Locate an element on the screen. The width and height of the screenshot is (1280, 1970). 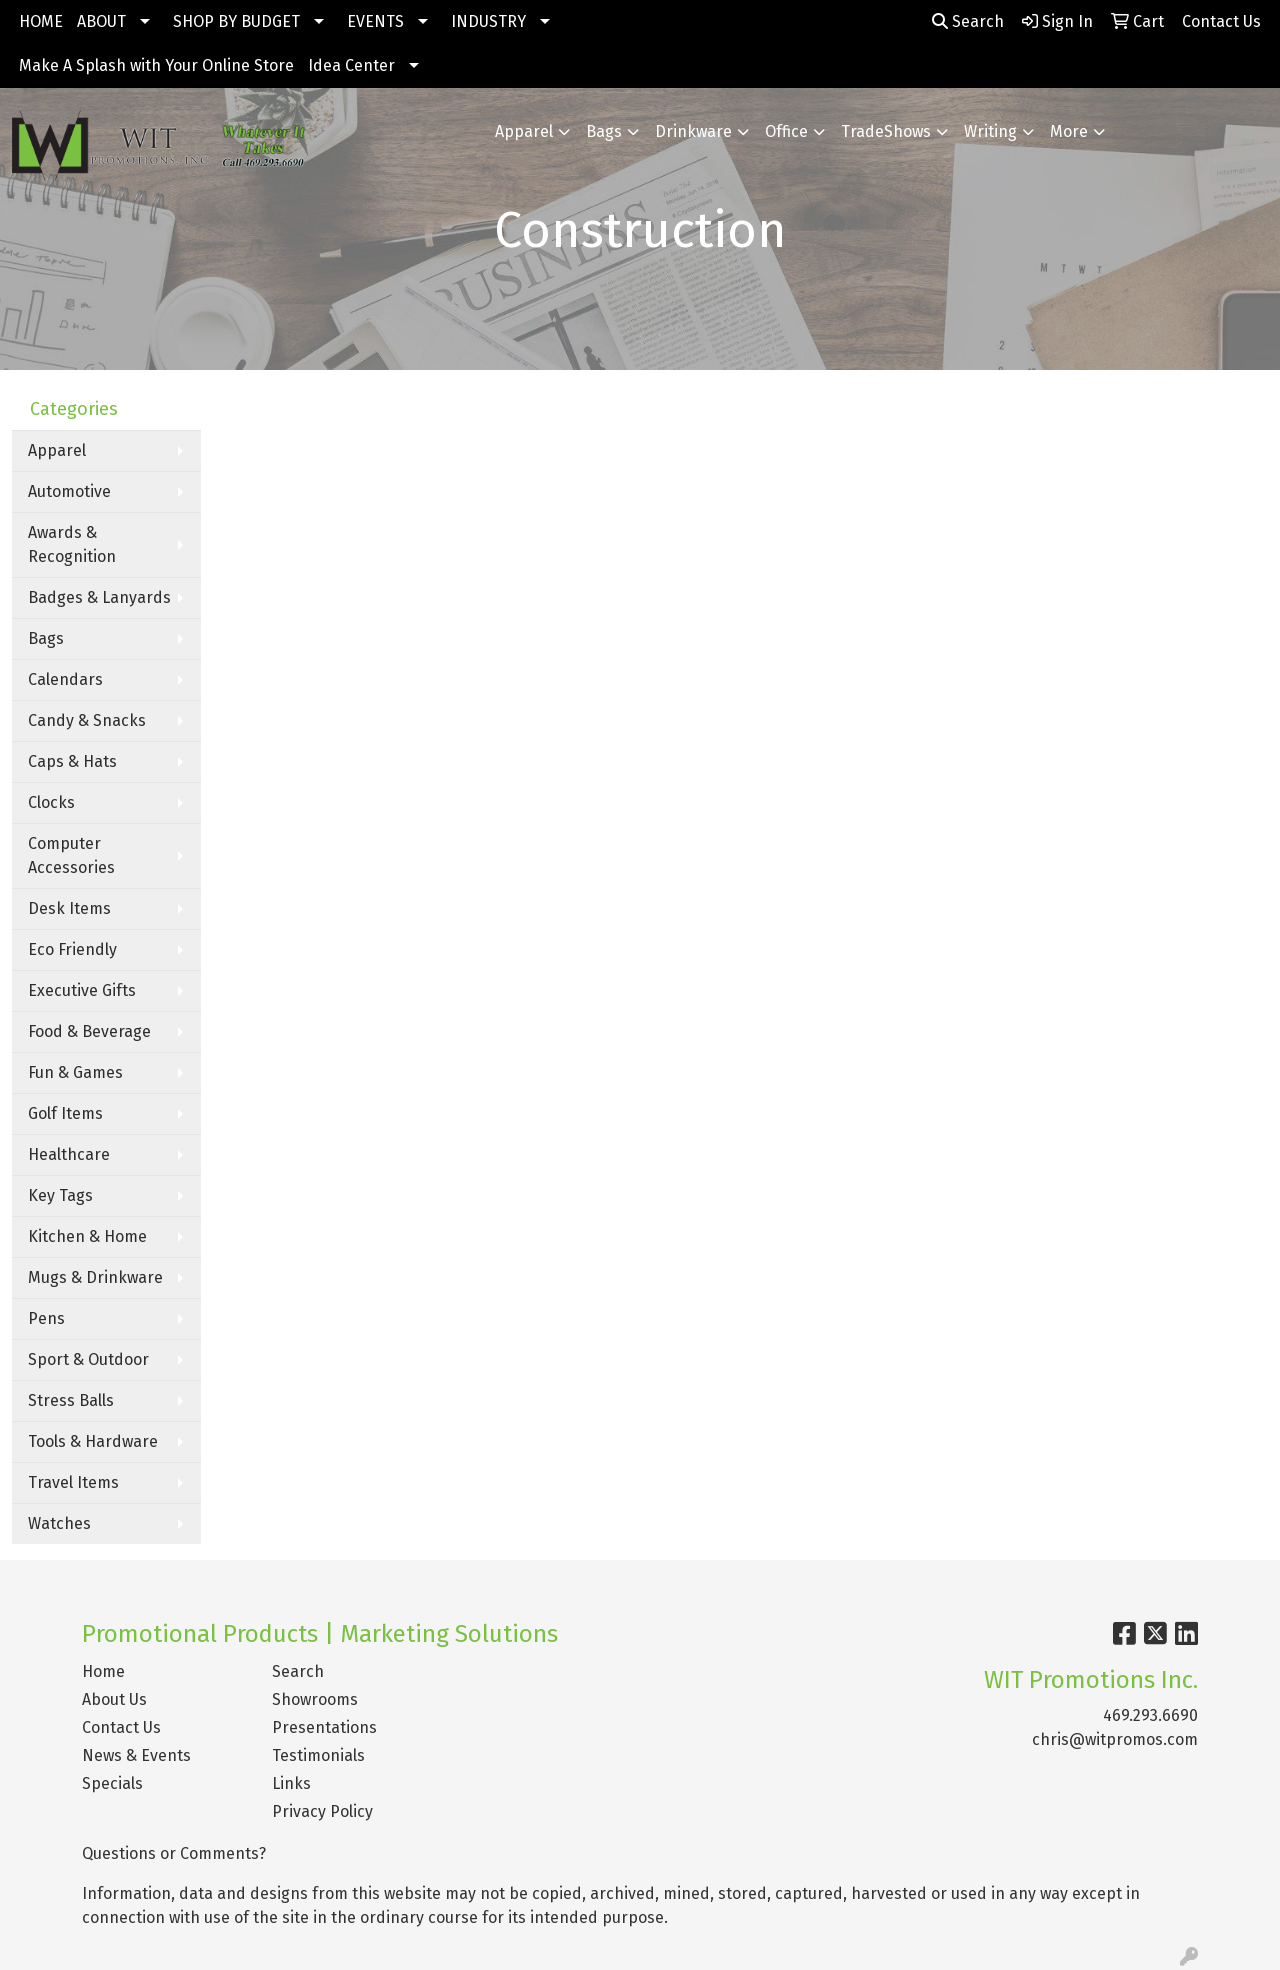
Healthcare is located at coordinates (69, 1154).